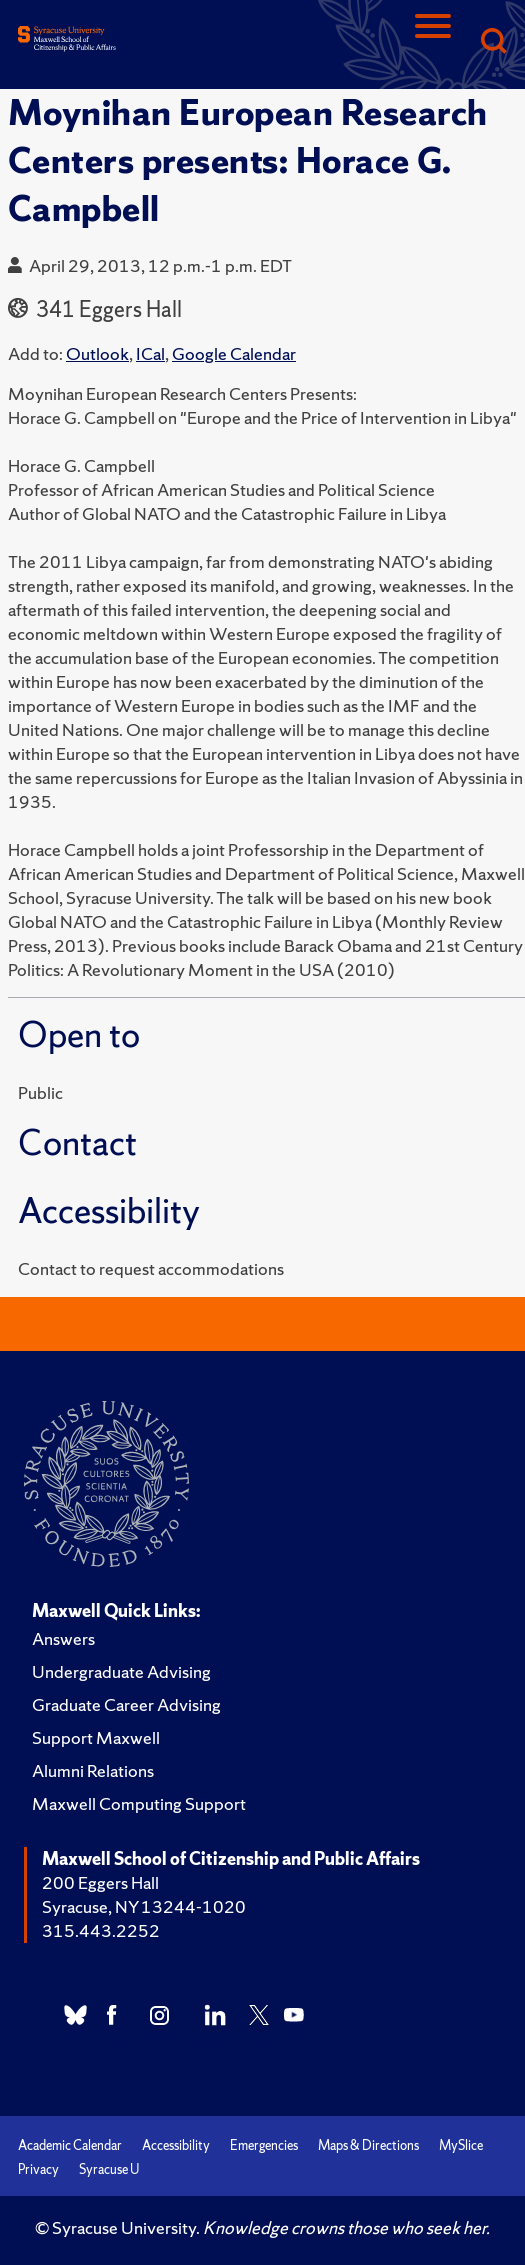  Describe the element at coordinates (70, 2145) in the screenshot. I see `Academic Calendar` at that location.